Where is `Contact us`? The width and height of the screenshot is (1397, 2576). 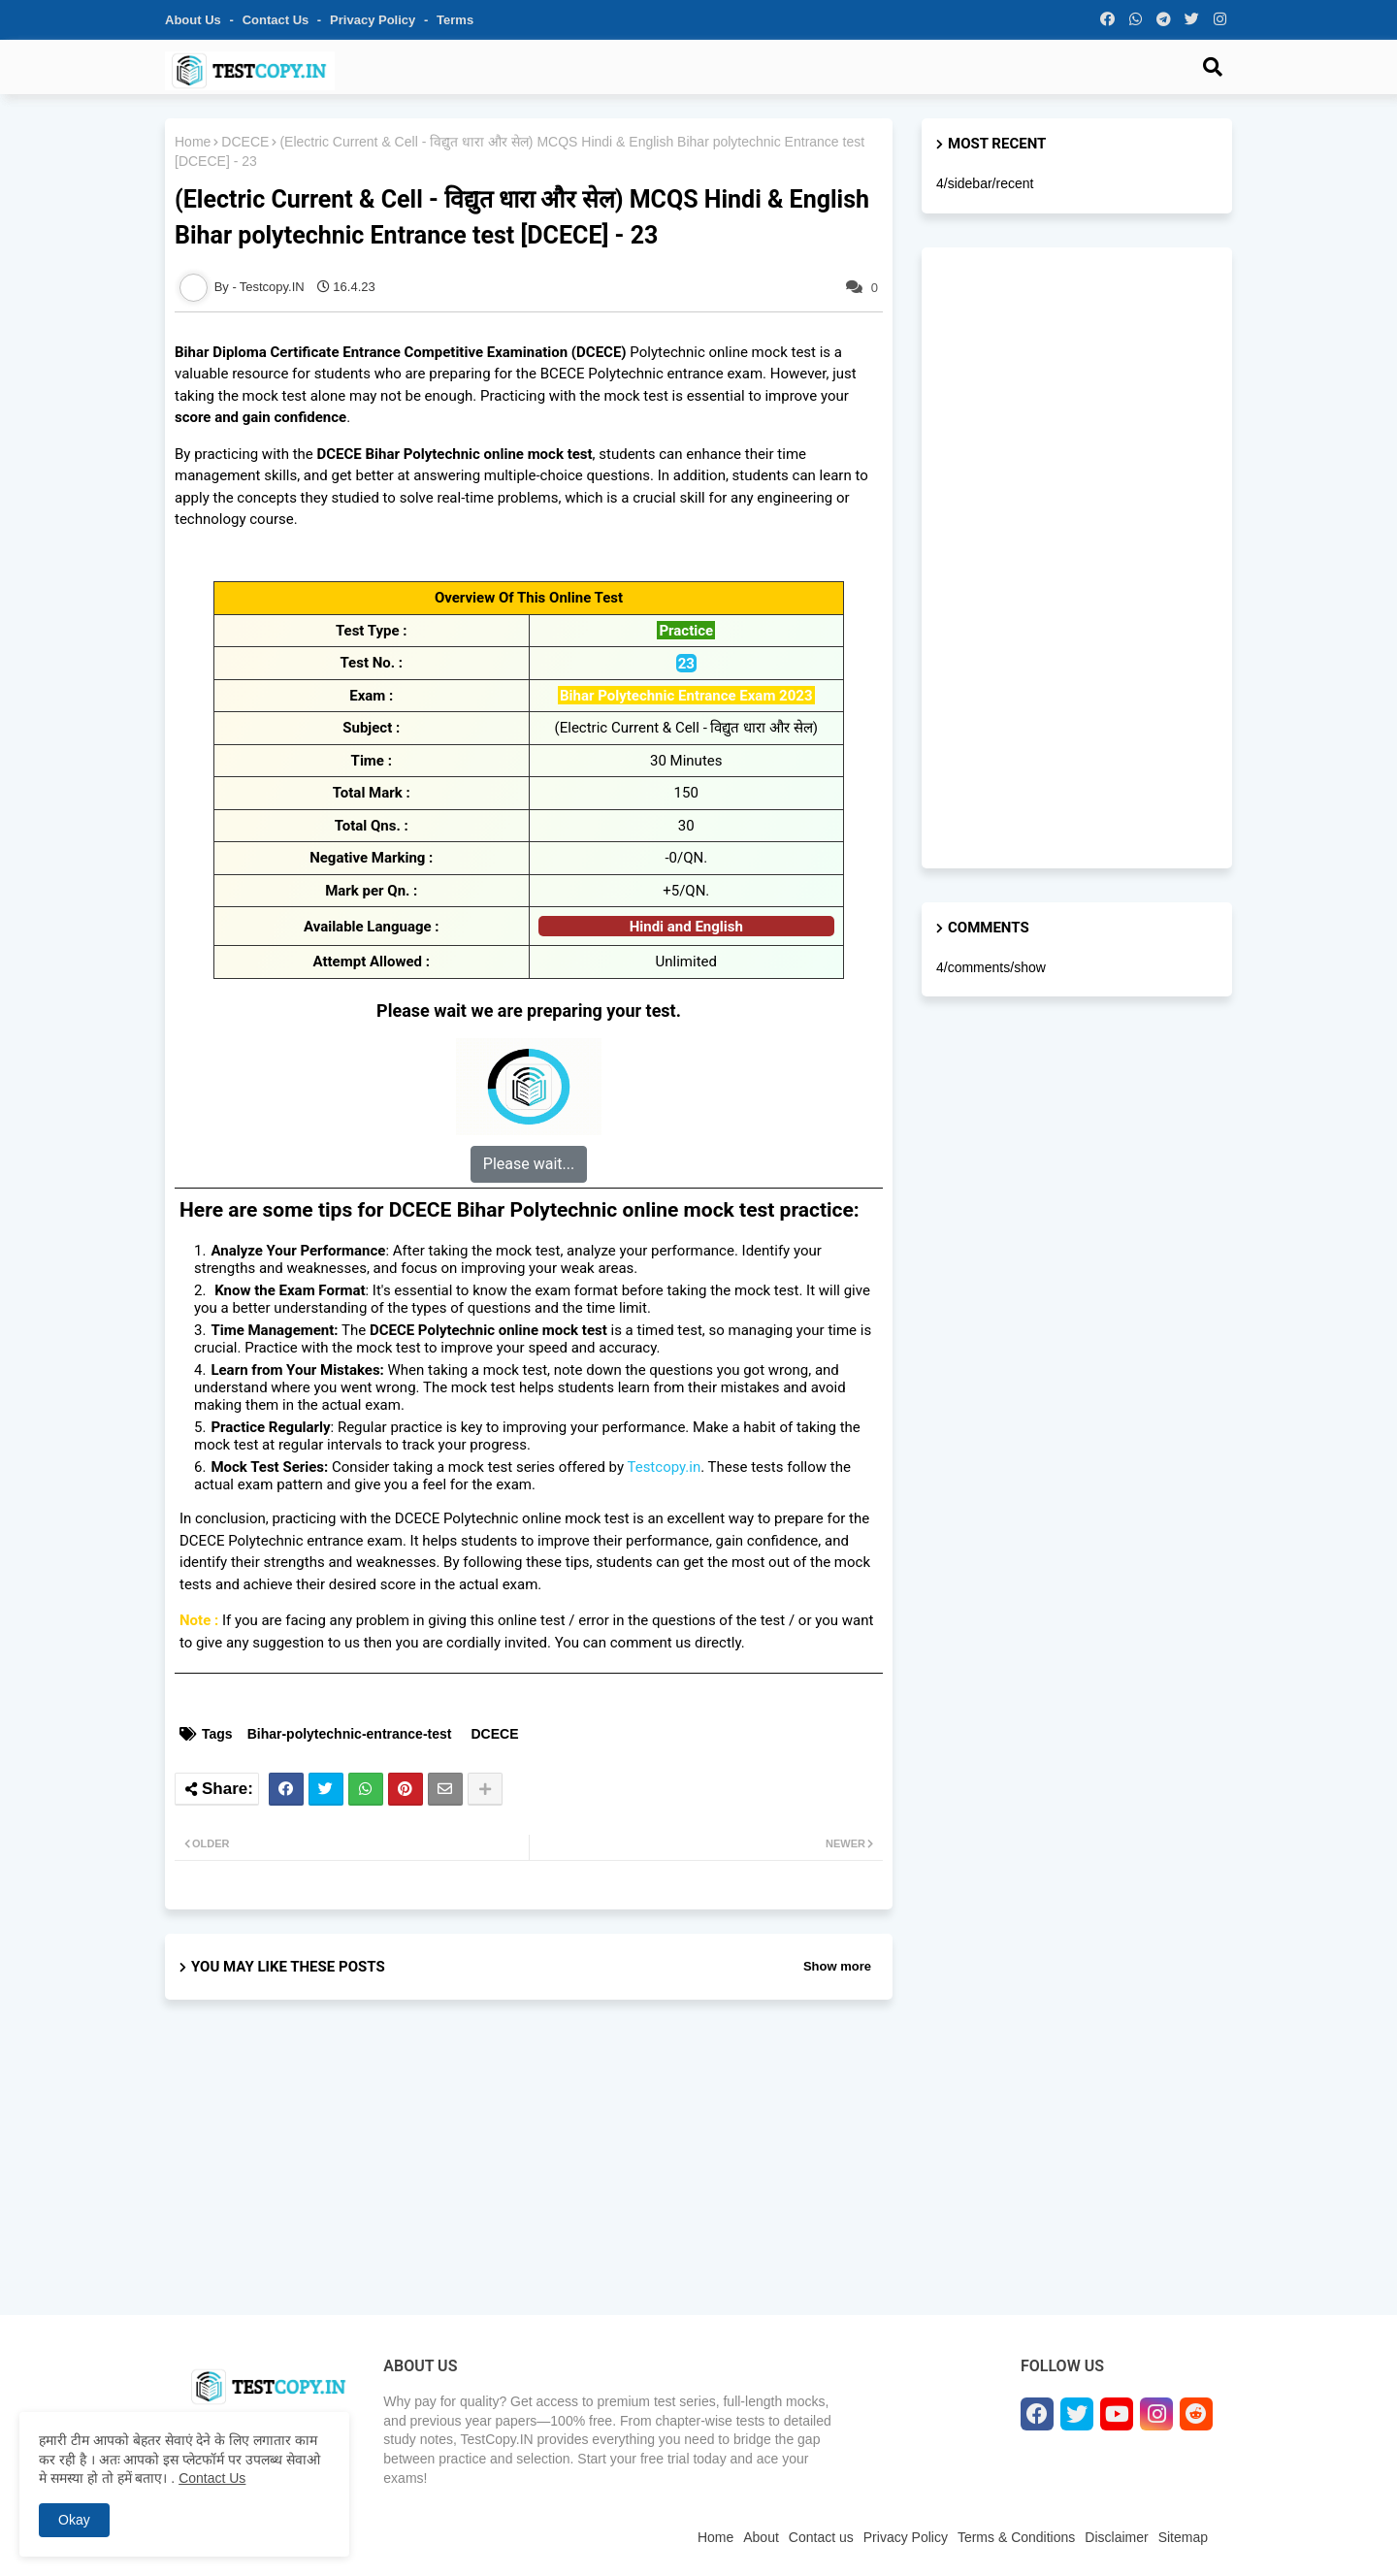
Contact us is located at coordinates (277, 20).